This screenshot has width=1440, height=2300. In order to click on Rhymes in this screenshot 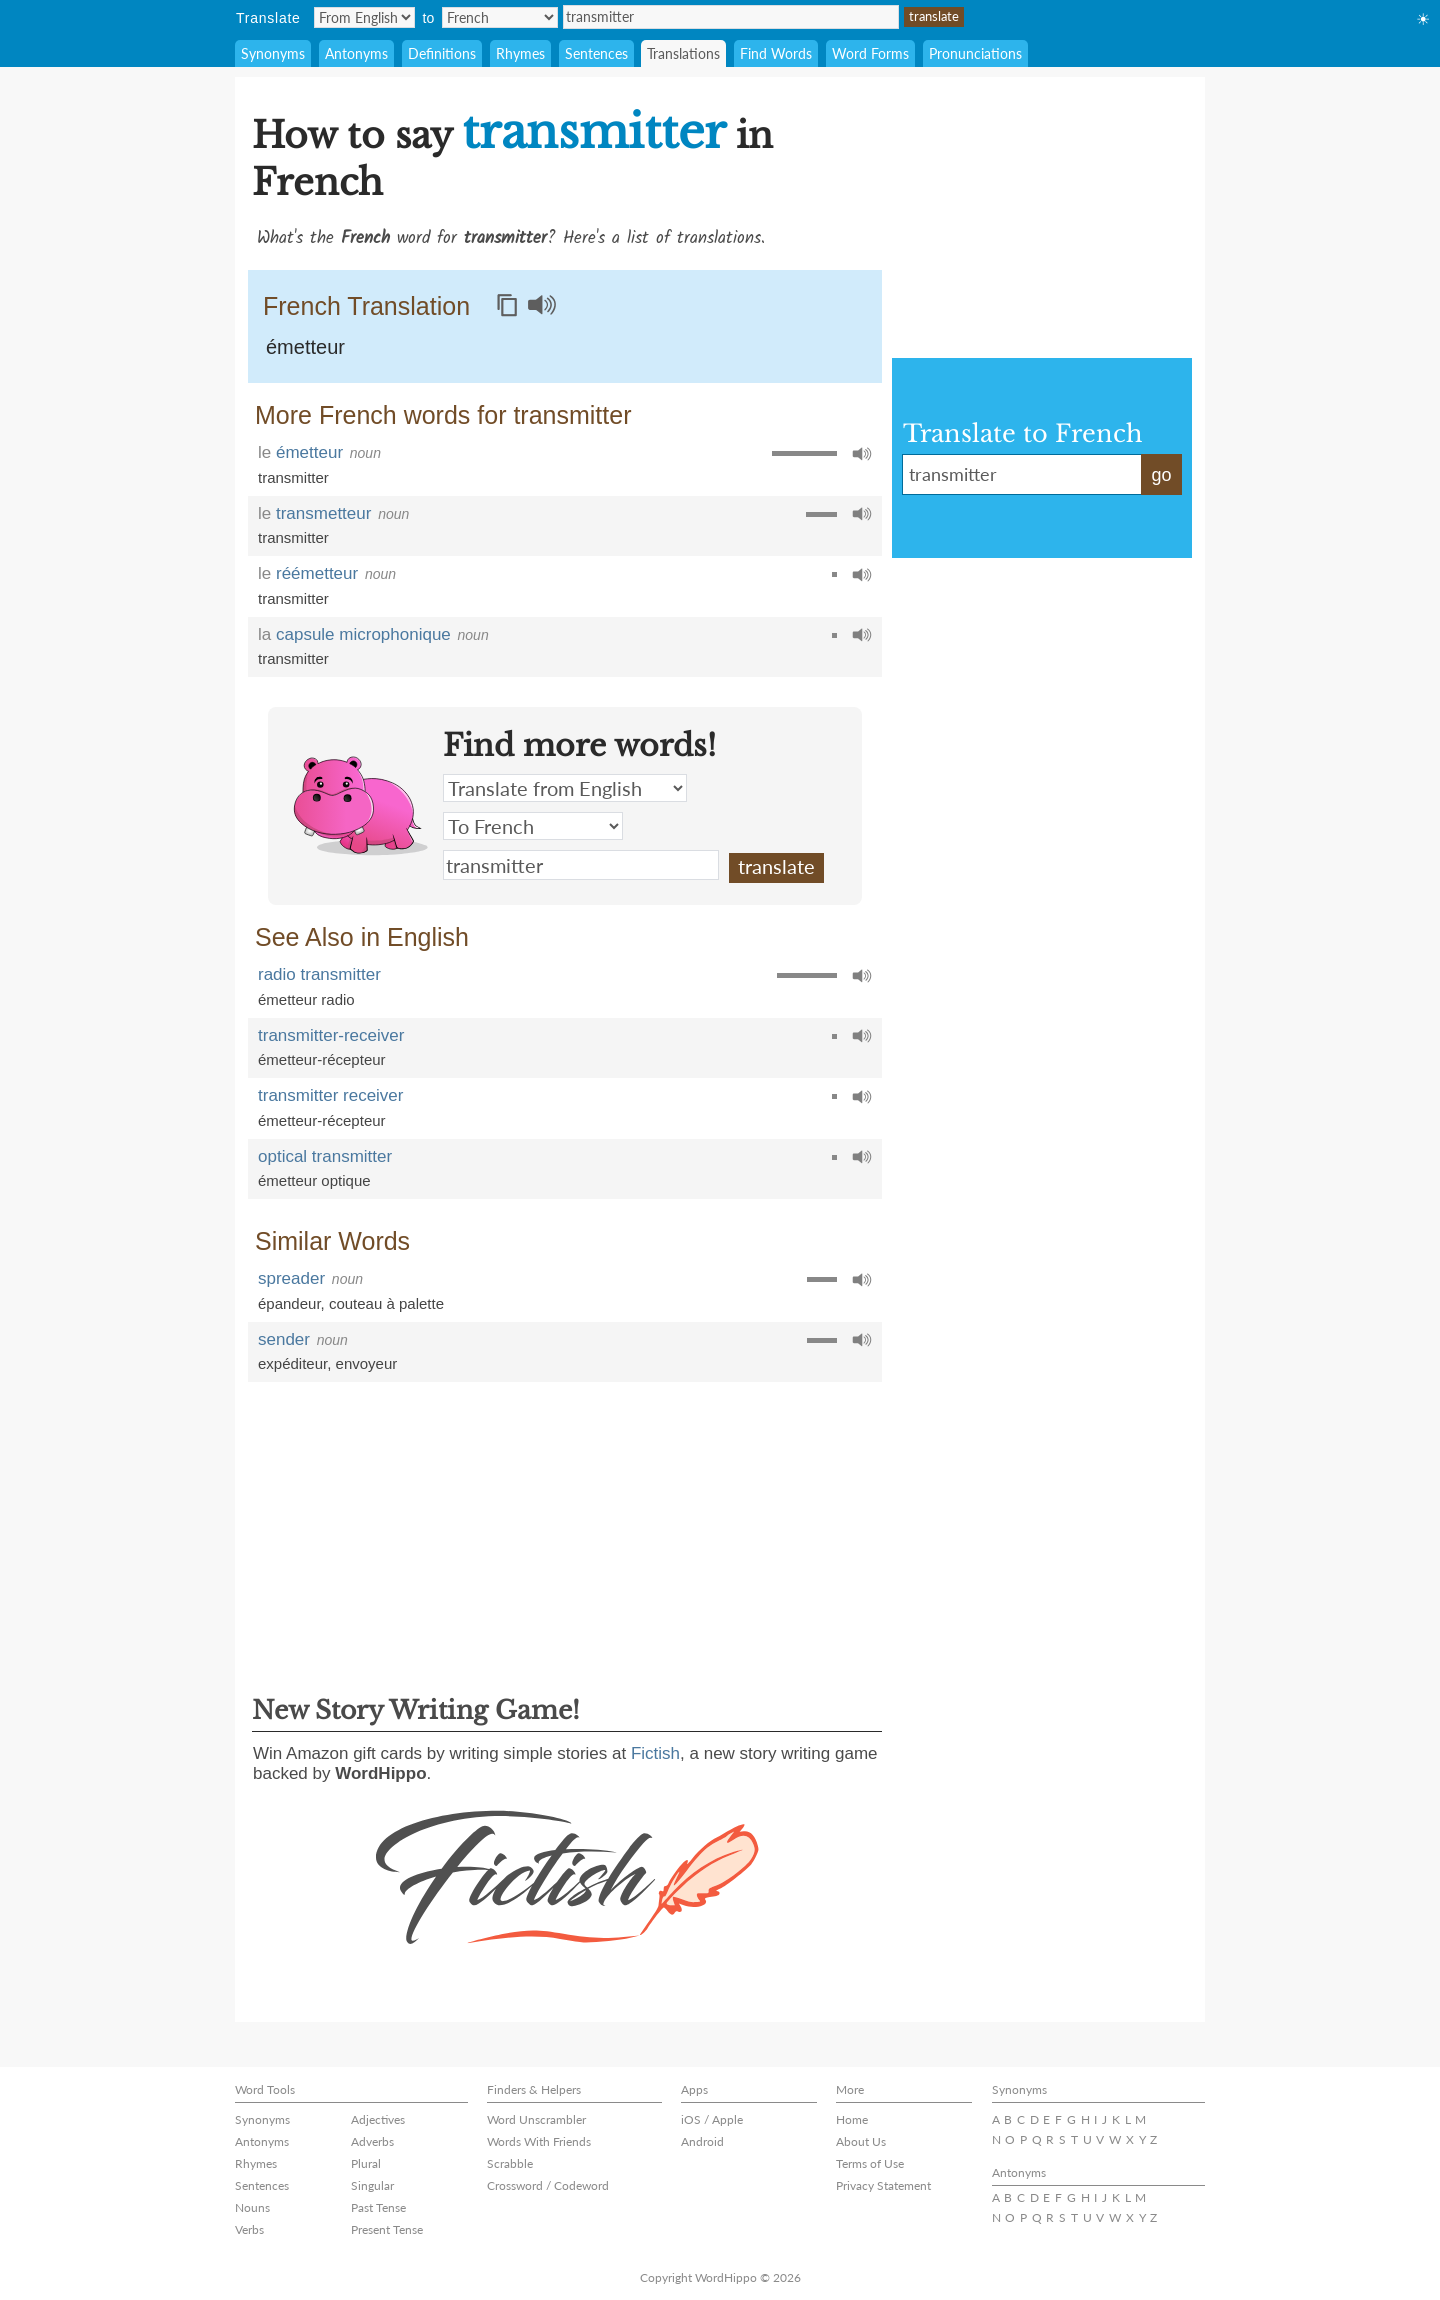, I will do `click(520, 53)`.